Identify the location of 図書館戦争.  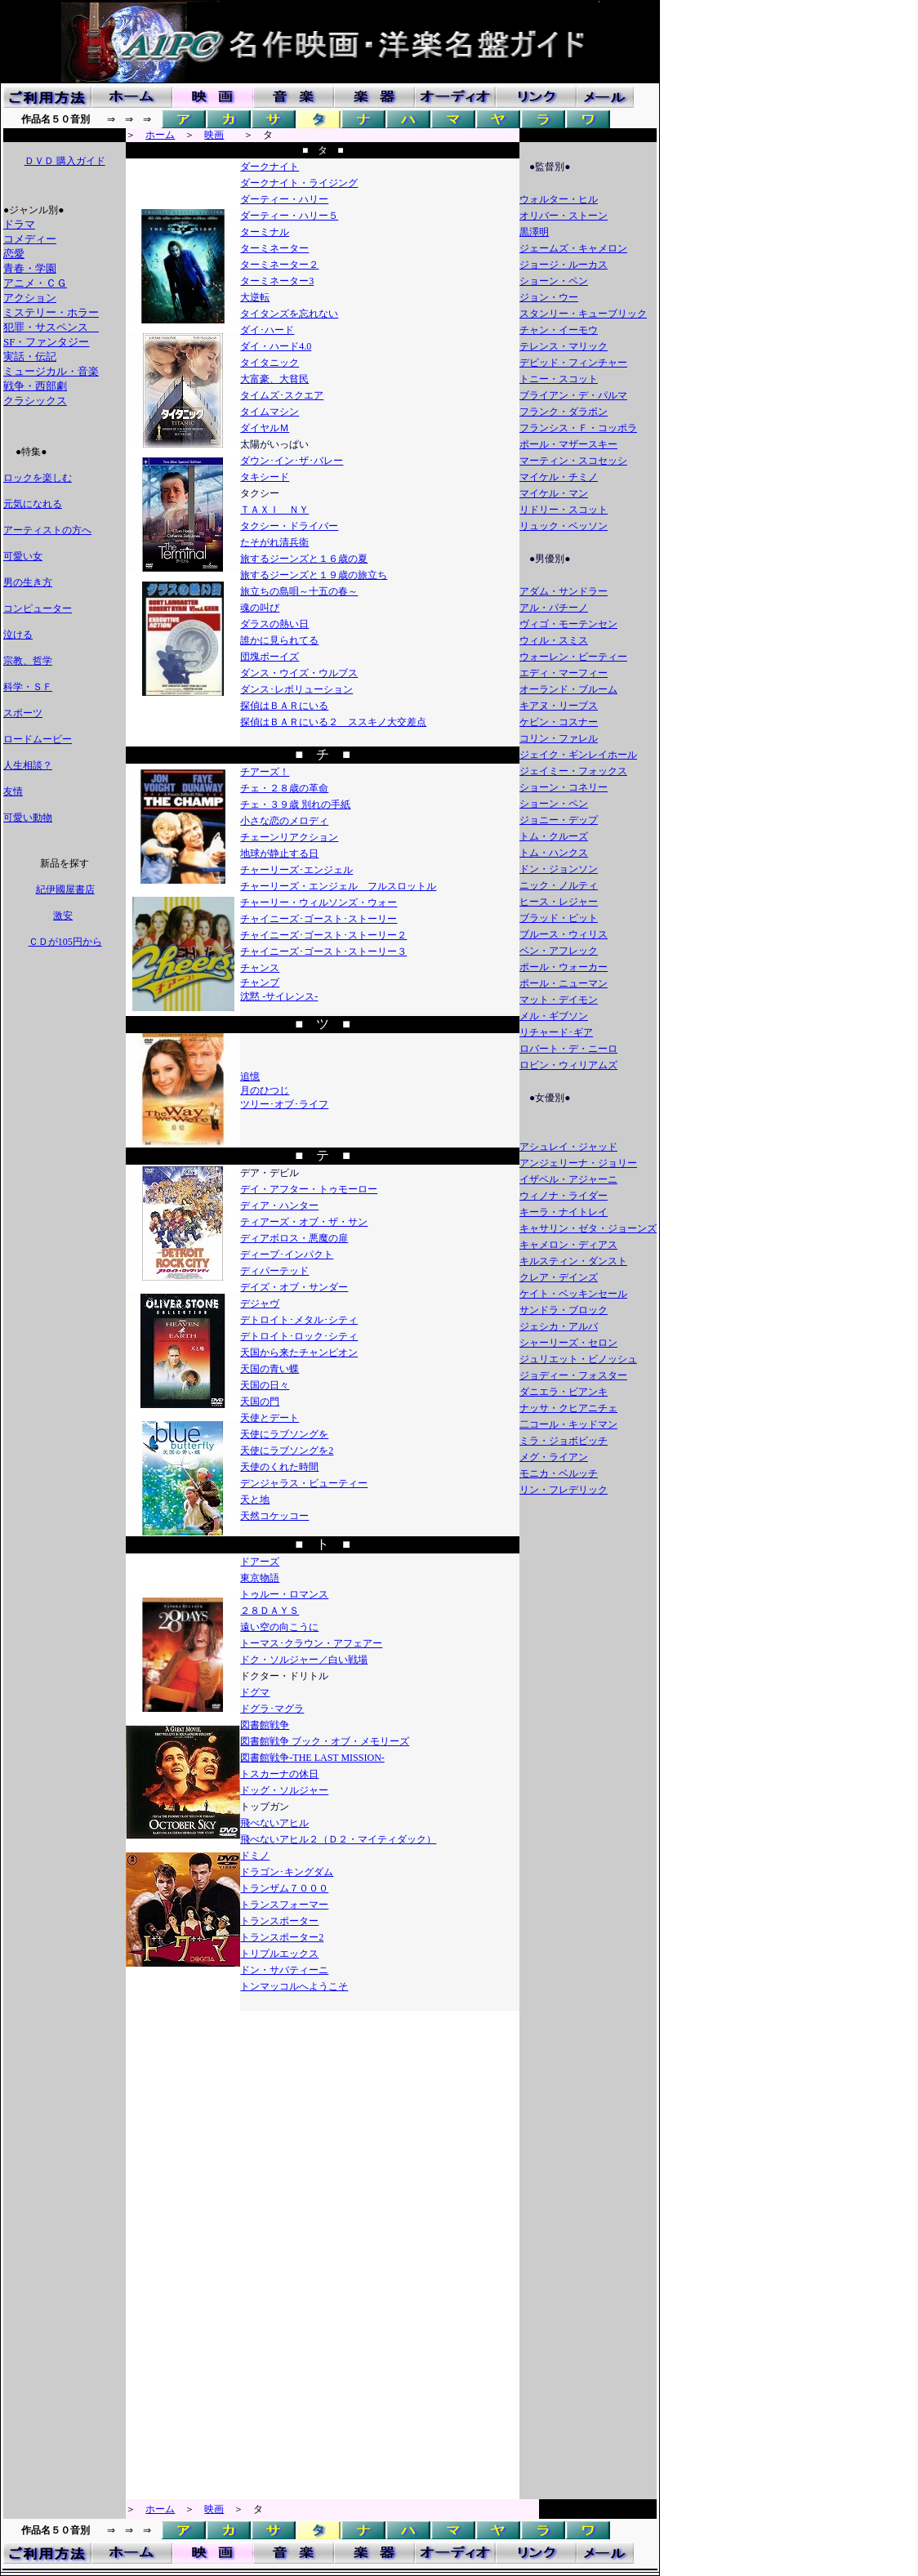
(264, 1725).